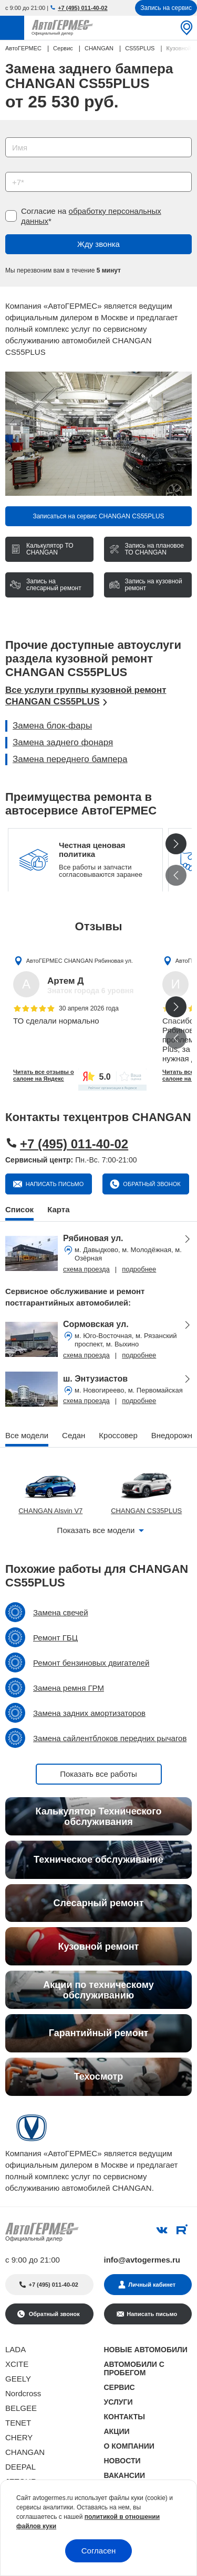 The width and height of the screenshot is (197, 2576). What do you see at coordinates (18, 2422) in the screenshot?
I see `TENET` at bounding box center [18, 2422].